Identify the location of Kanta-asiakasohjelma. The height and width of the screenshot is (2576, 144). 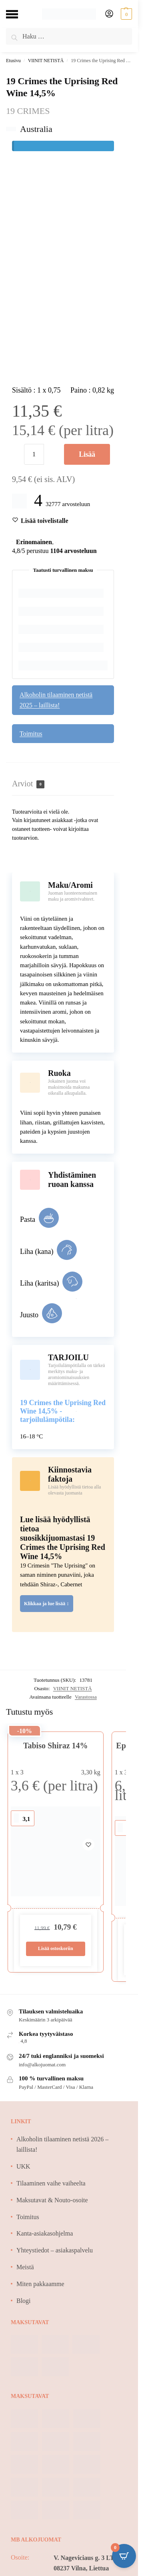
(44, 2233).